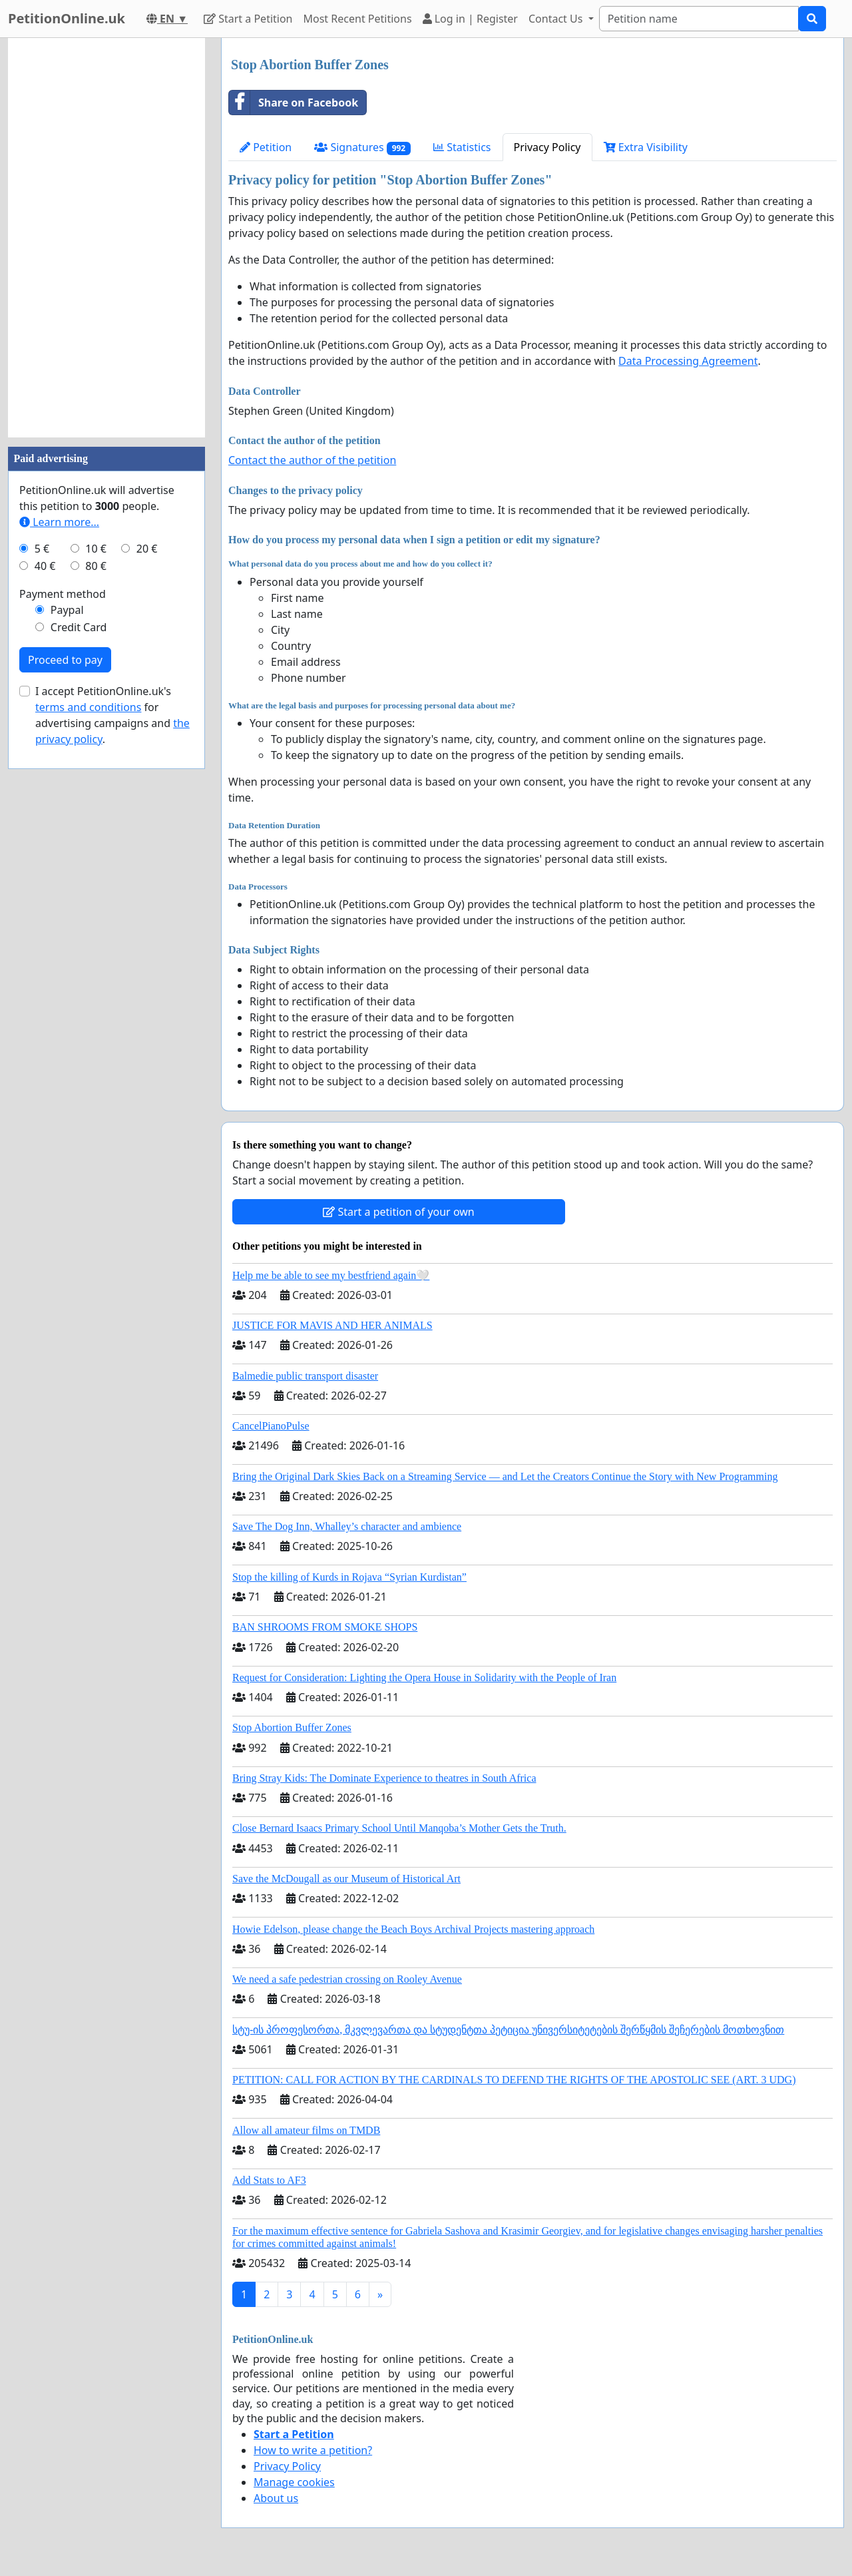 The height and width of the screenshot is (2576, 852). Describe the element at coordinates (106, 237) in the screenshot. I see `[Advertisement]` at that location.